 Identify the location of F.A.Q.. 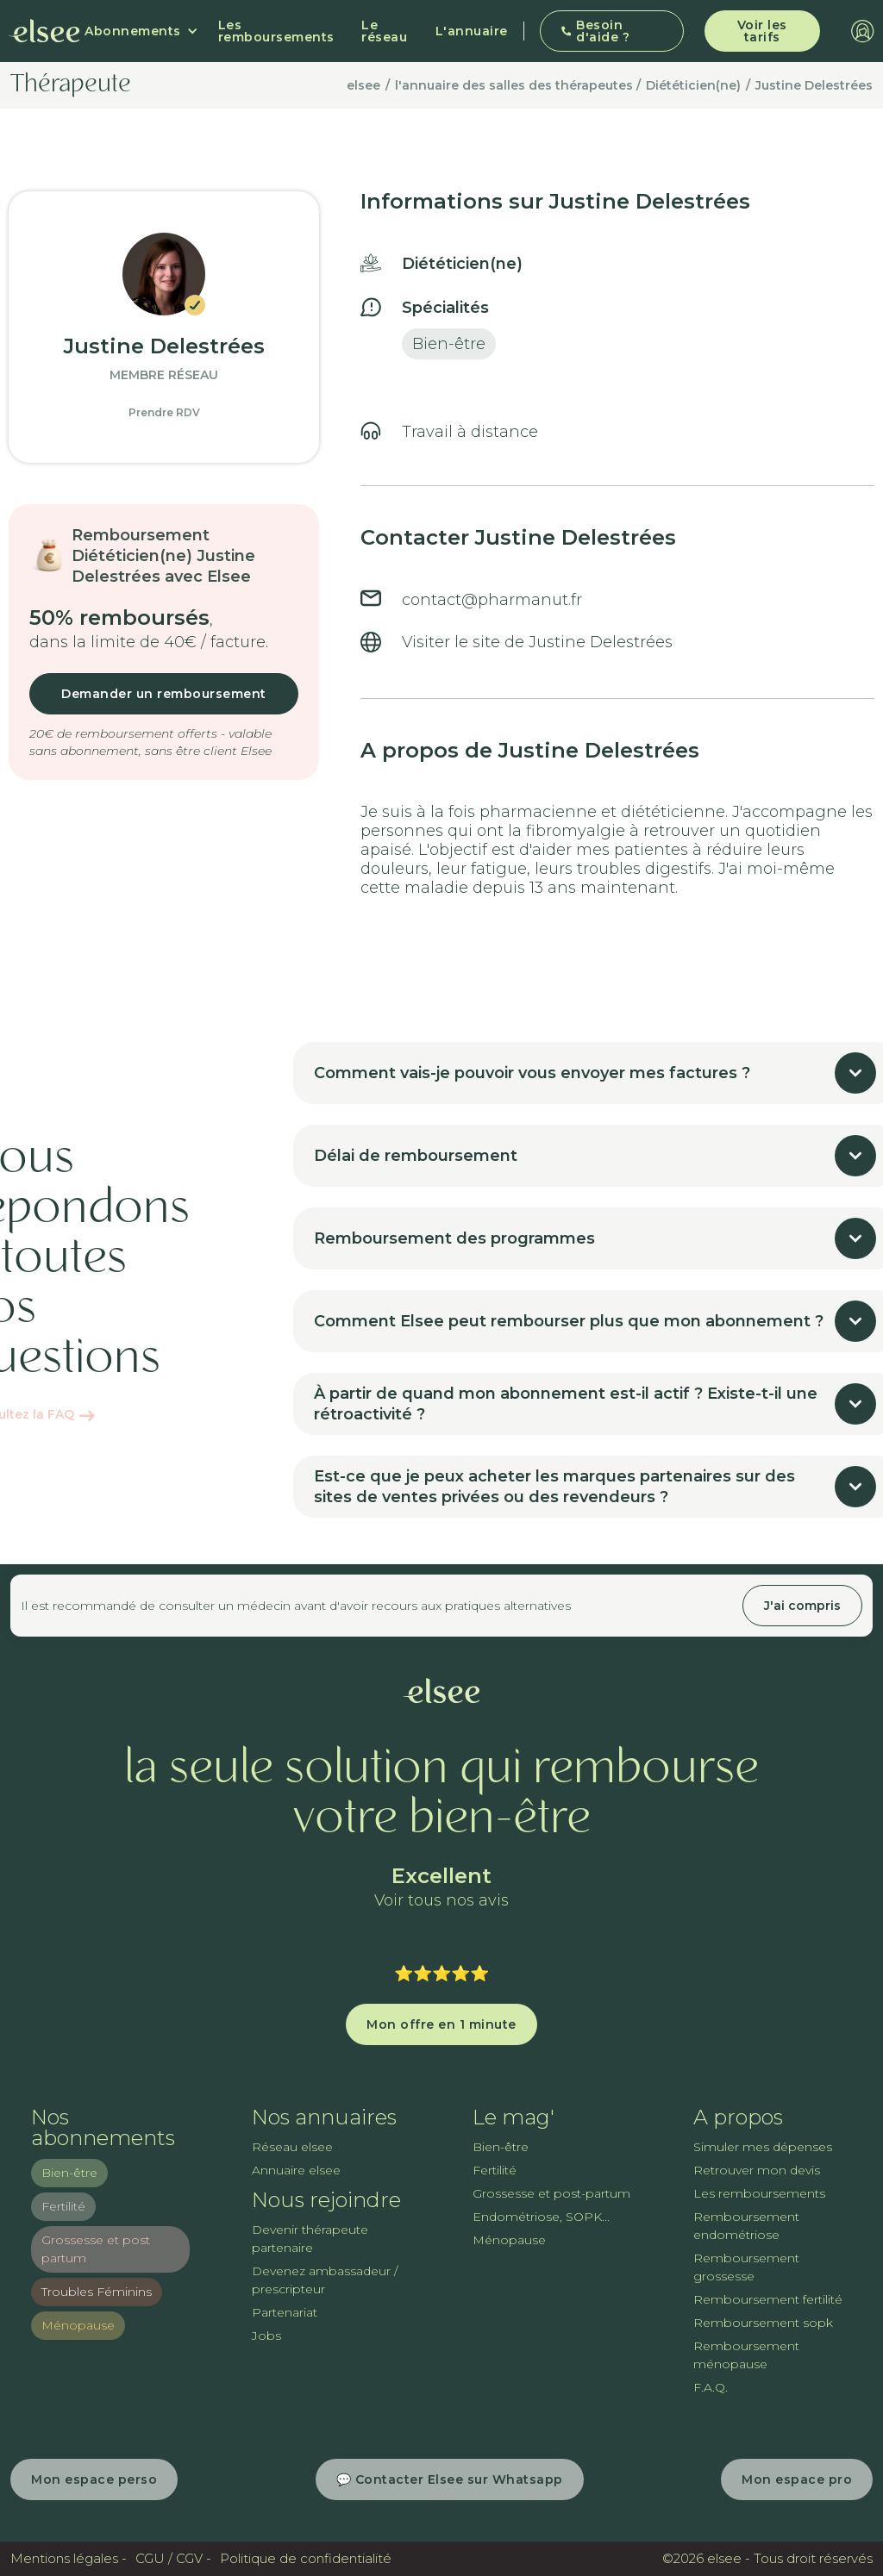
(710, 2387).